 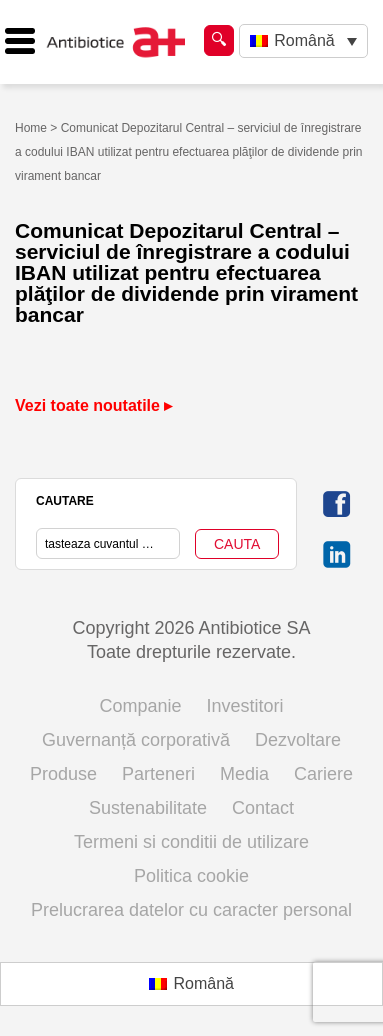 I want to click on [Language switcher, press tab to navigate to other languages], so click(x=303, y=41).